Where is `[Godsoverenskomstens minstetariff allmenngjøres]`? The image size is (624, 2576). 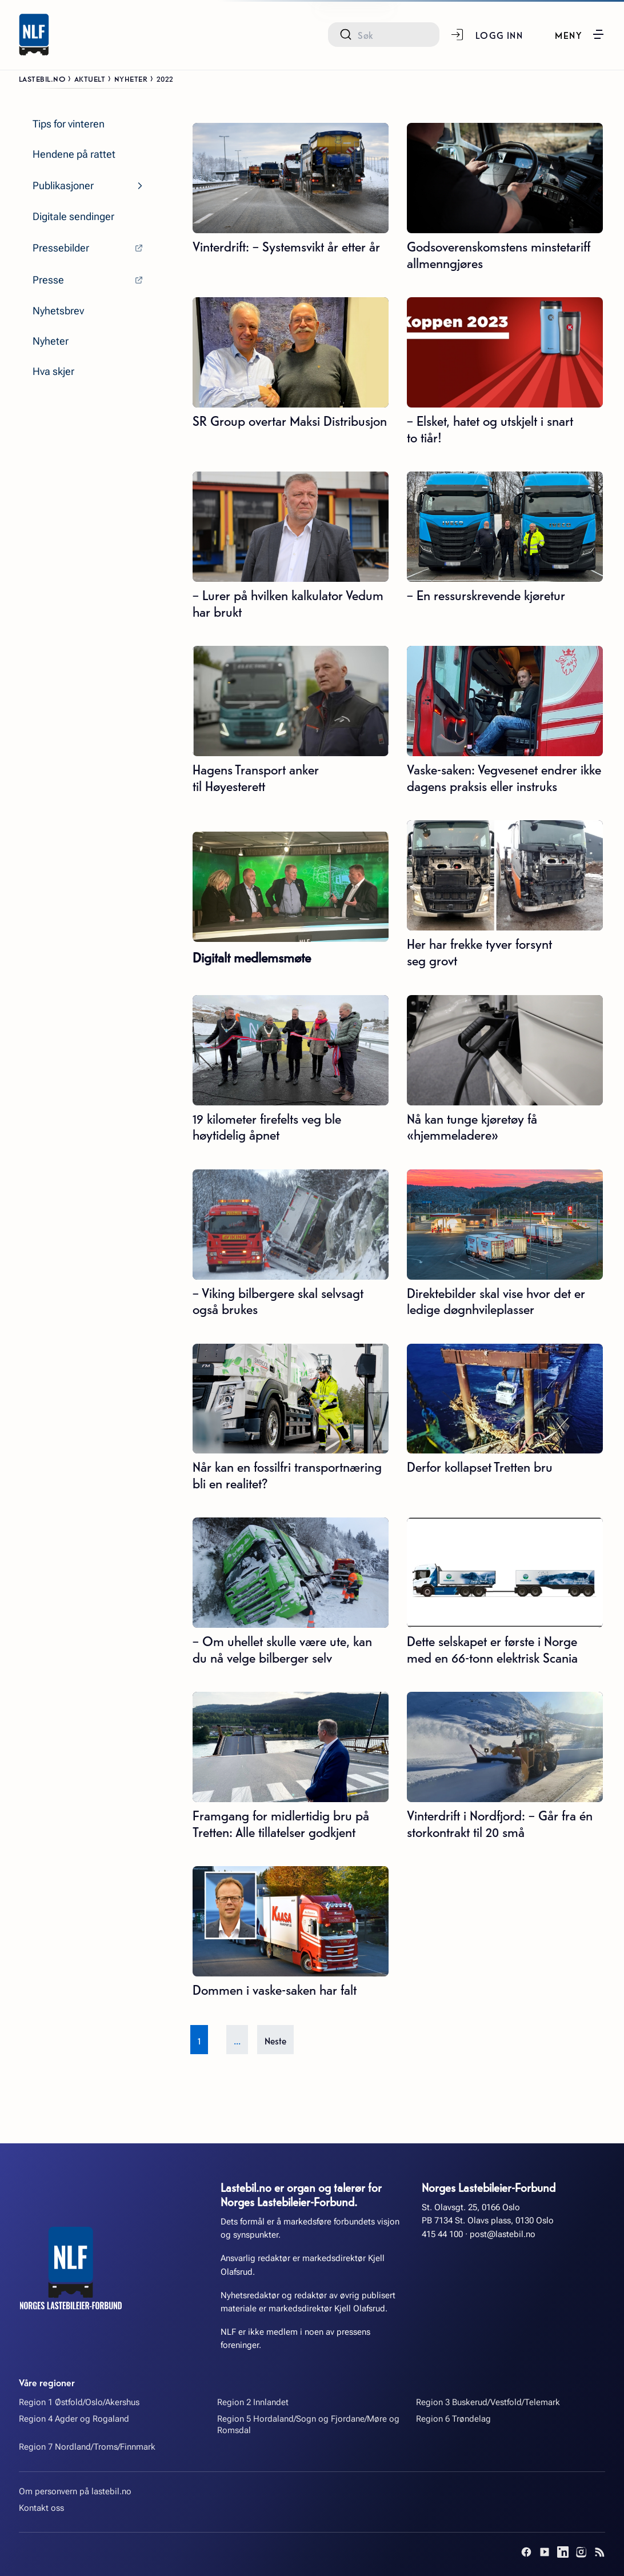
[Godsoverenskomstens minstetariff allmenngjøres] is located at coordinates (505, 178).